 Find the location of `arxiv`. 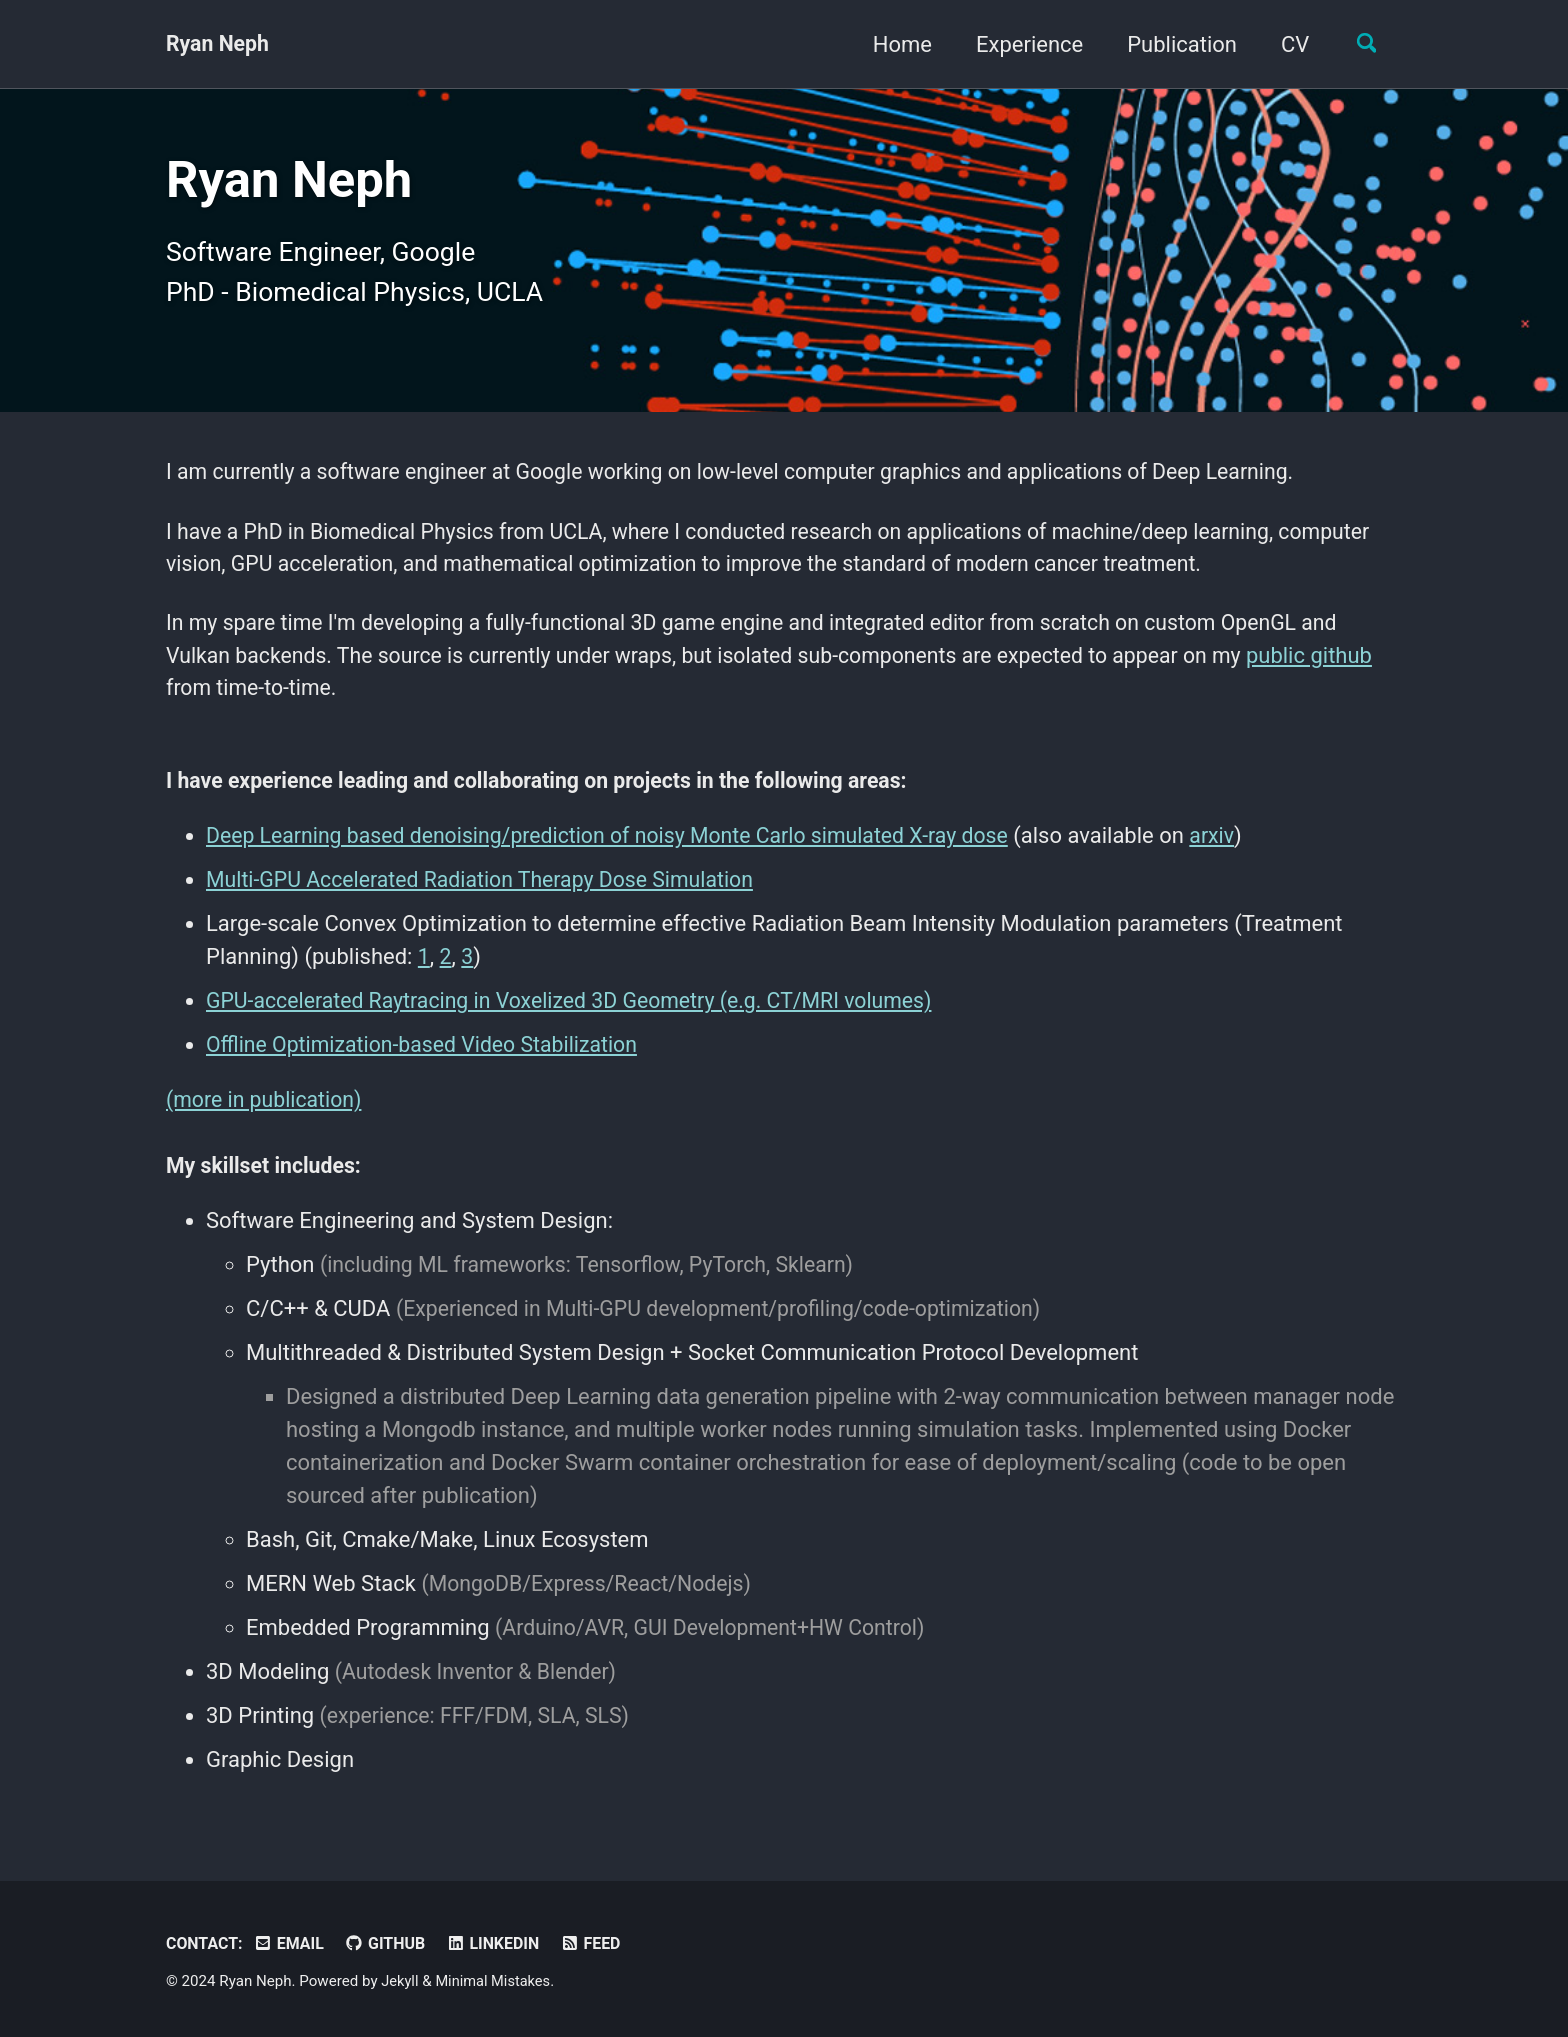

arxiv is located at coordinates (1242, 852).